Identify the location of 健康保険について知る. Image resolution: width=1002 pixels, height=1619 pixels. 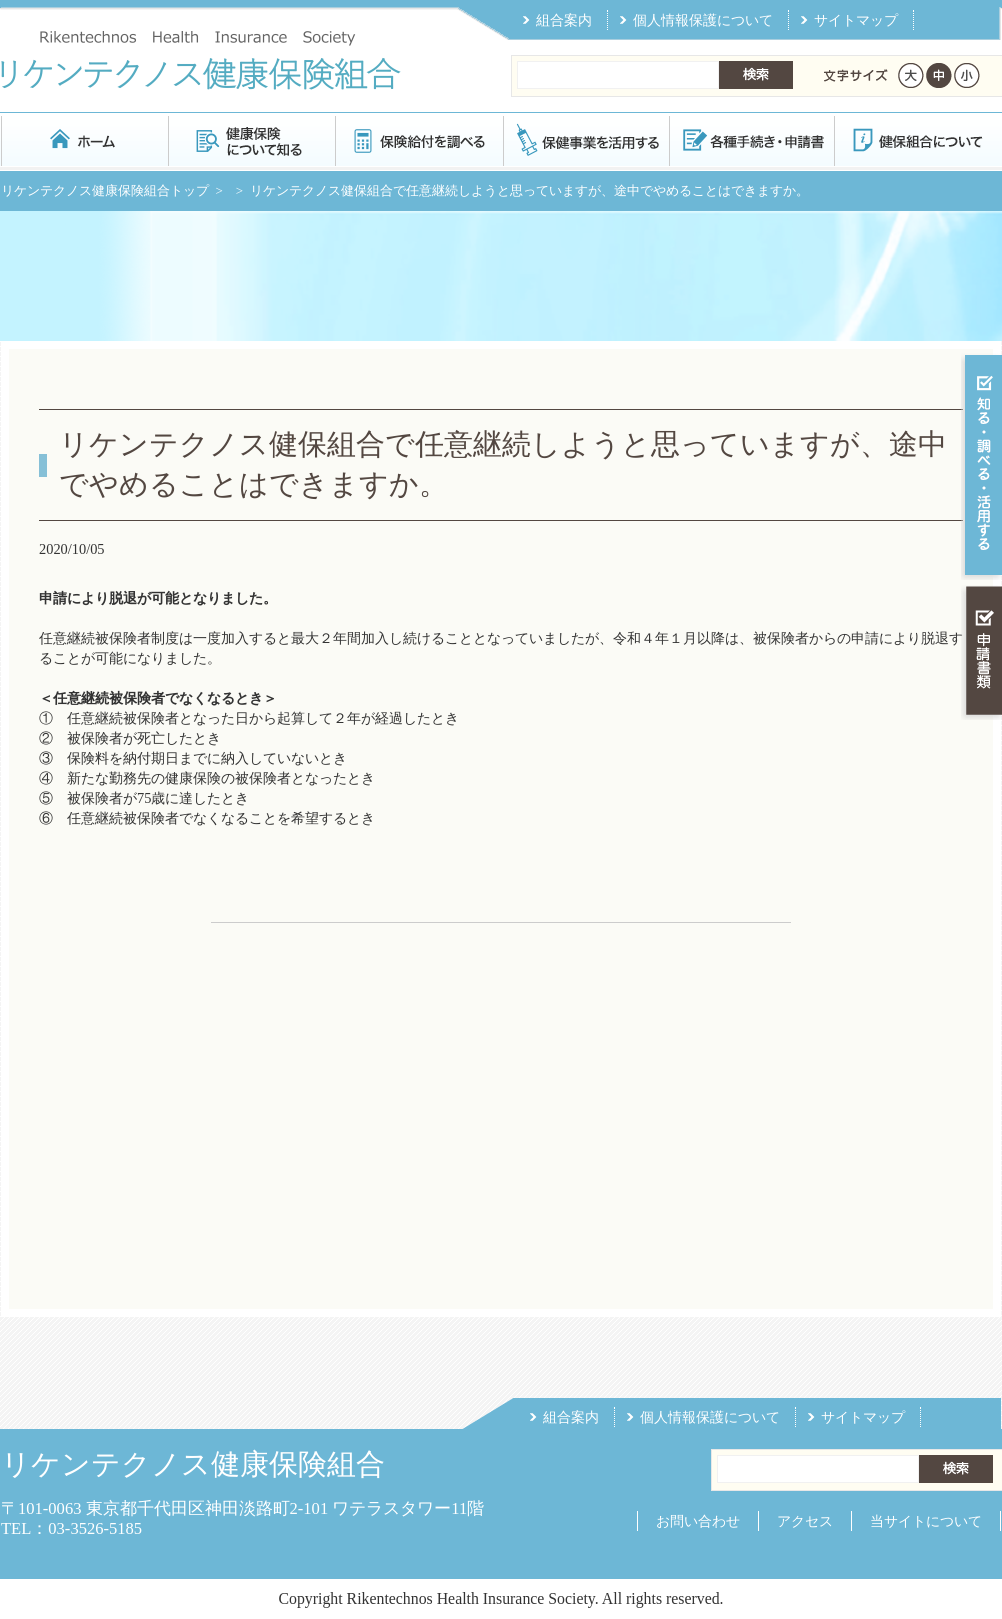
(251, 139).